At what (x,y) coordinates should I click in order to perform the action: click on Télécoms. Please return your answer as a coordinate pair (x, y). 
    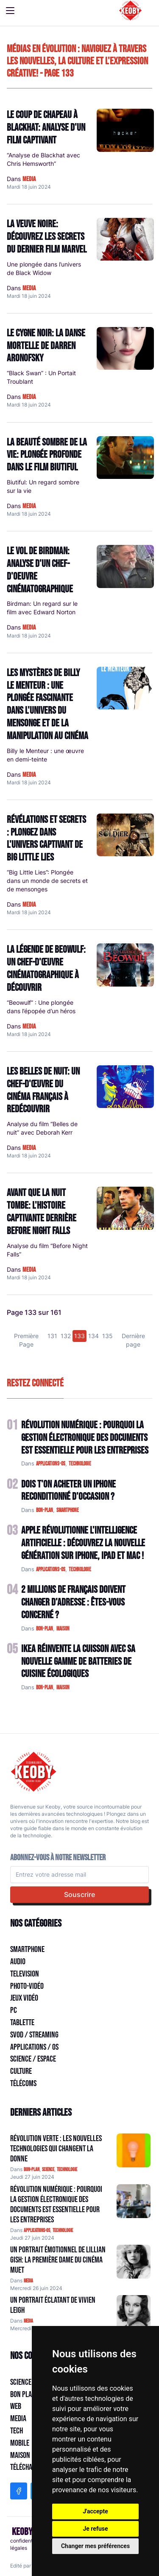
    Looking at the image, I should click on (23, 2083).